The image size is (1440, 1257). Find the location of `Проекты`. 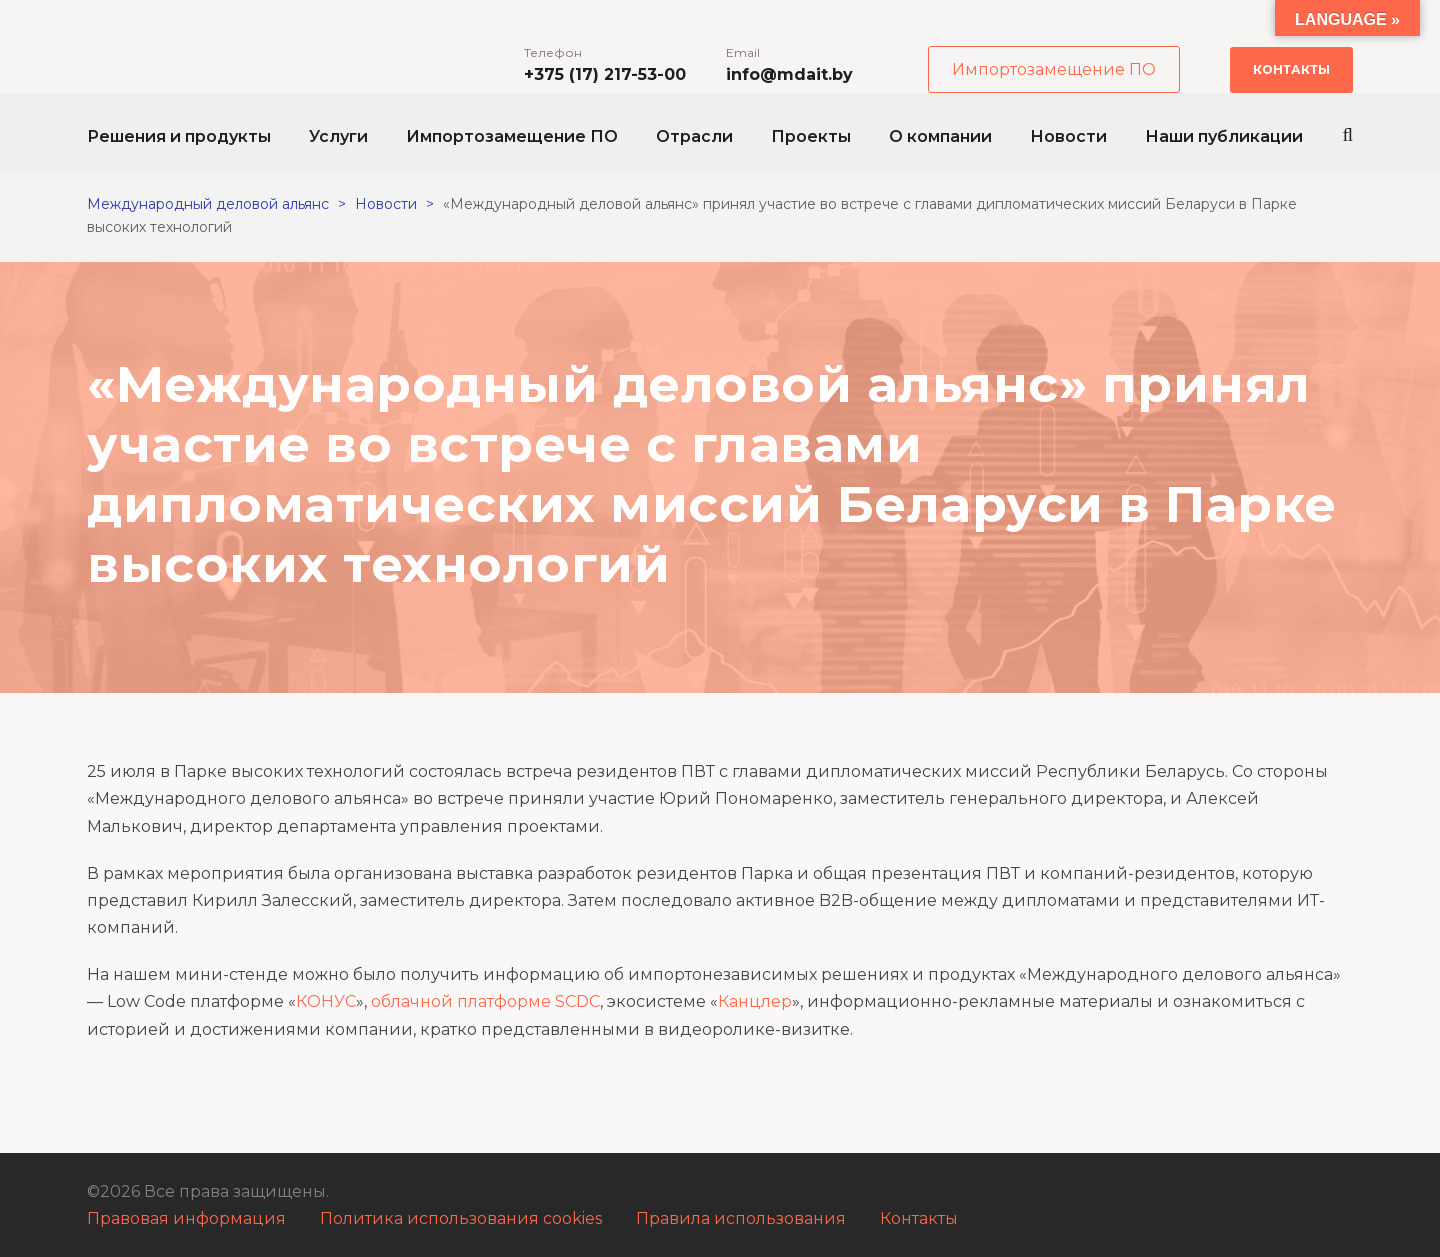

Проекты is located at coordinates (811, 136).